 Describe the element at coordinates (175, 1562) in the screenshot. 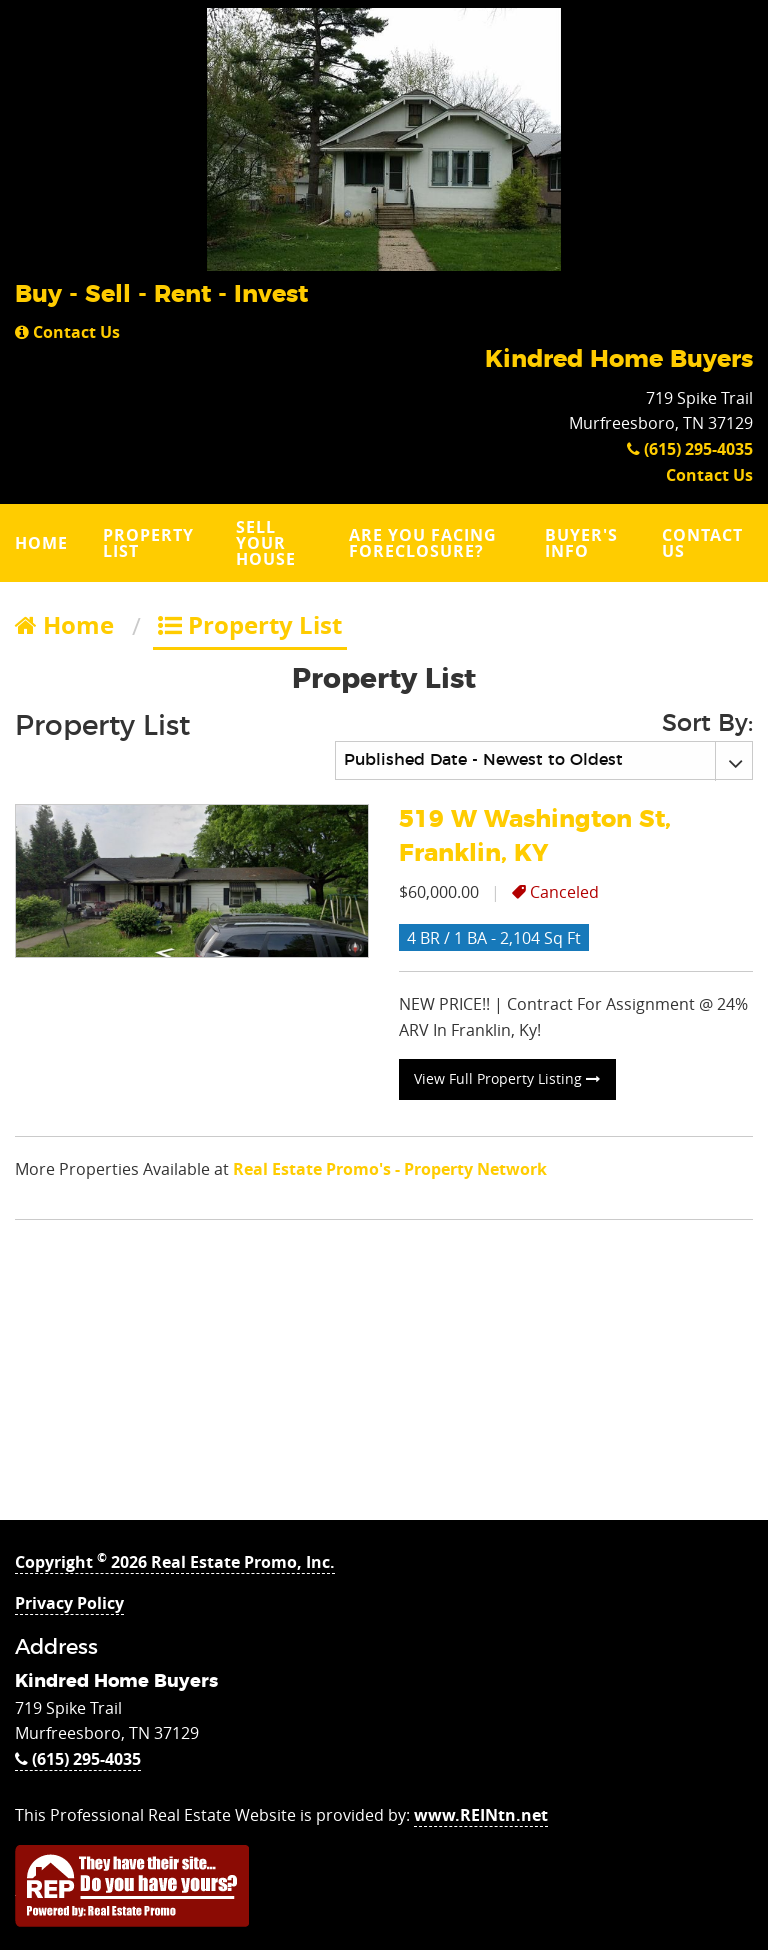

I see `Copyright 2026 Real Estate Promo, Inc.` at that location.